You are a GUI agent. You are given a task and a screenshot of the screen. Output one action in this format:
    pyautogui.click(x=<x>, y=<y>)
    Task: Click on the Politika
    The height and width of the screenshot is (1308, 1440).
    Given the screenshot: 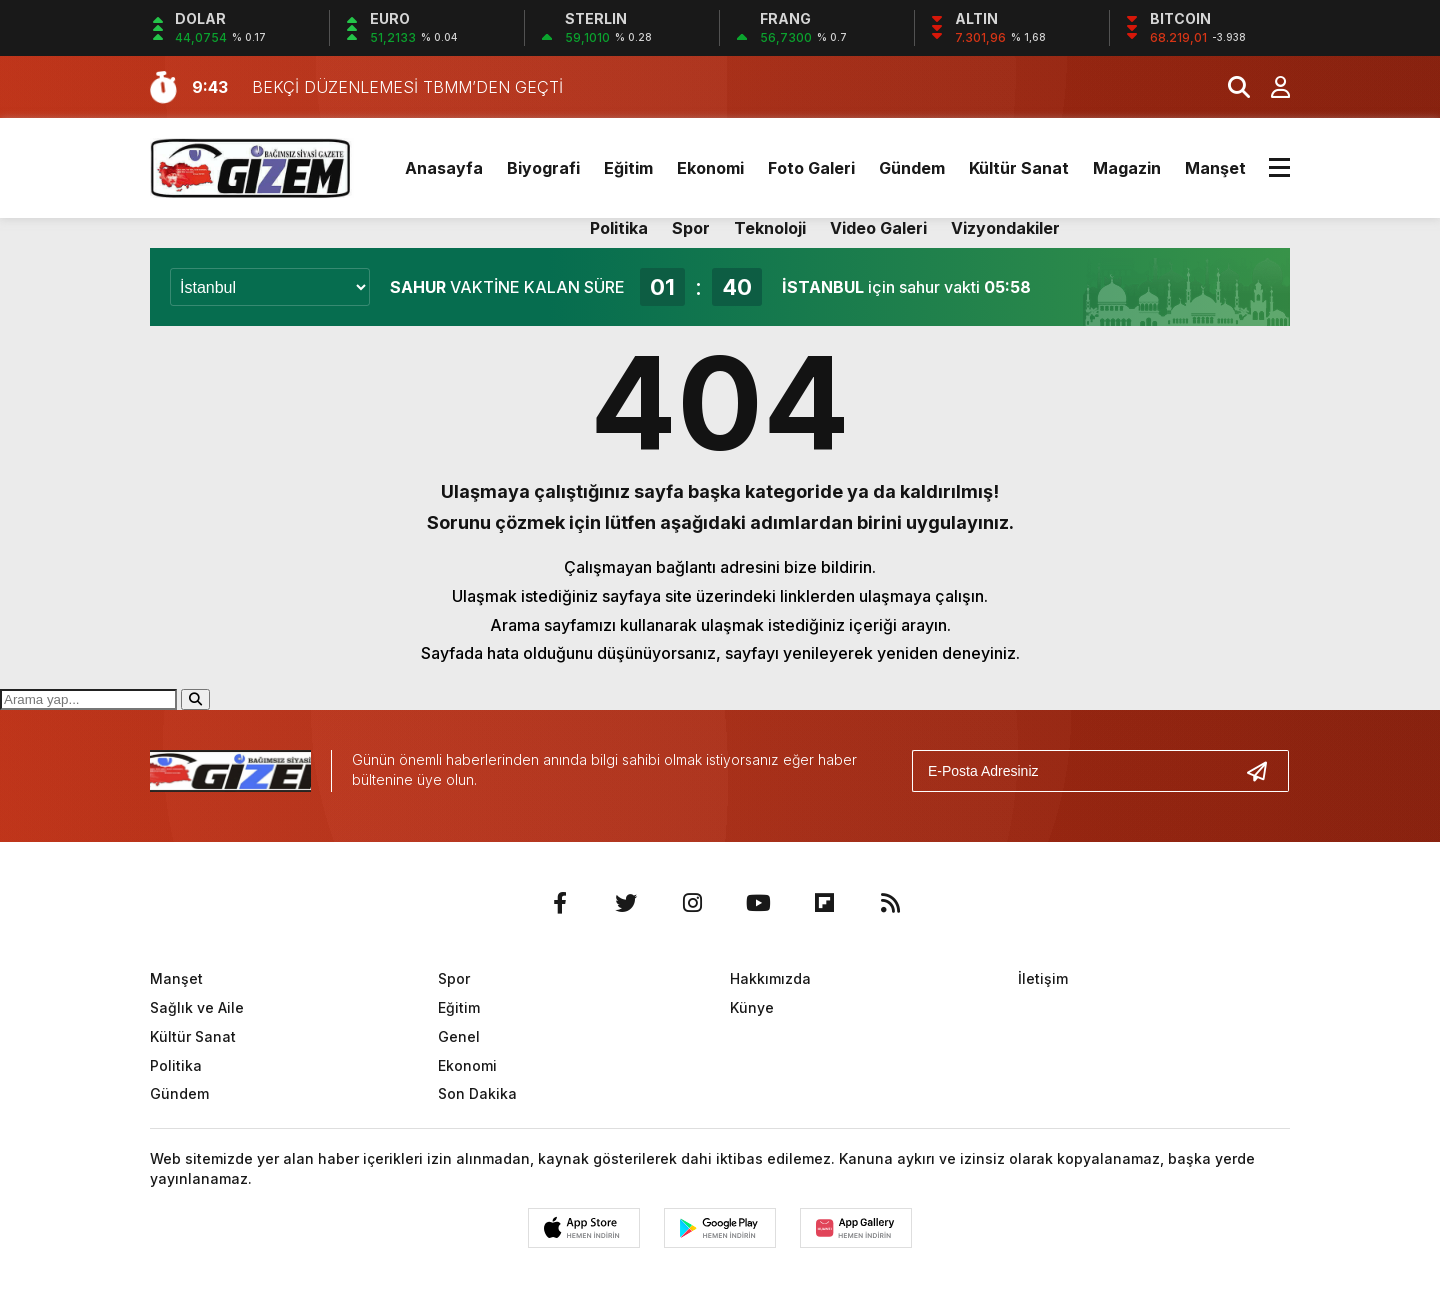 What is the action you would take?
    pyautogui.click(x=619, y=228)
    